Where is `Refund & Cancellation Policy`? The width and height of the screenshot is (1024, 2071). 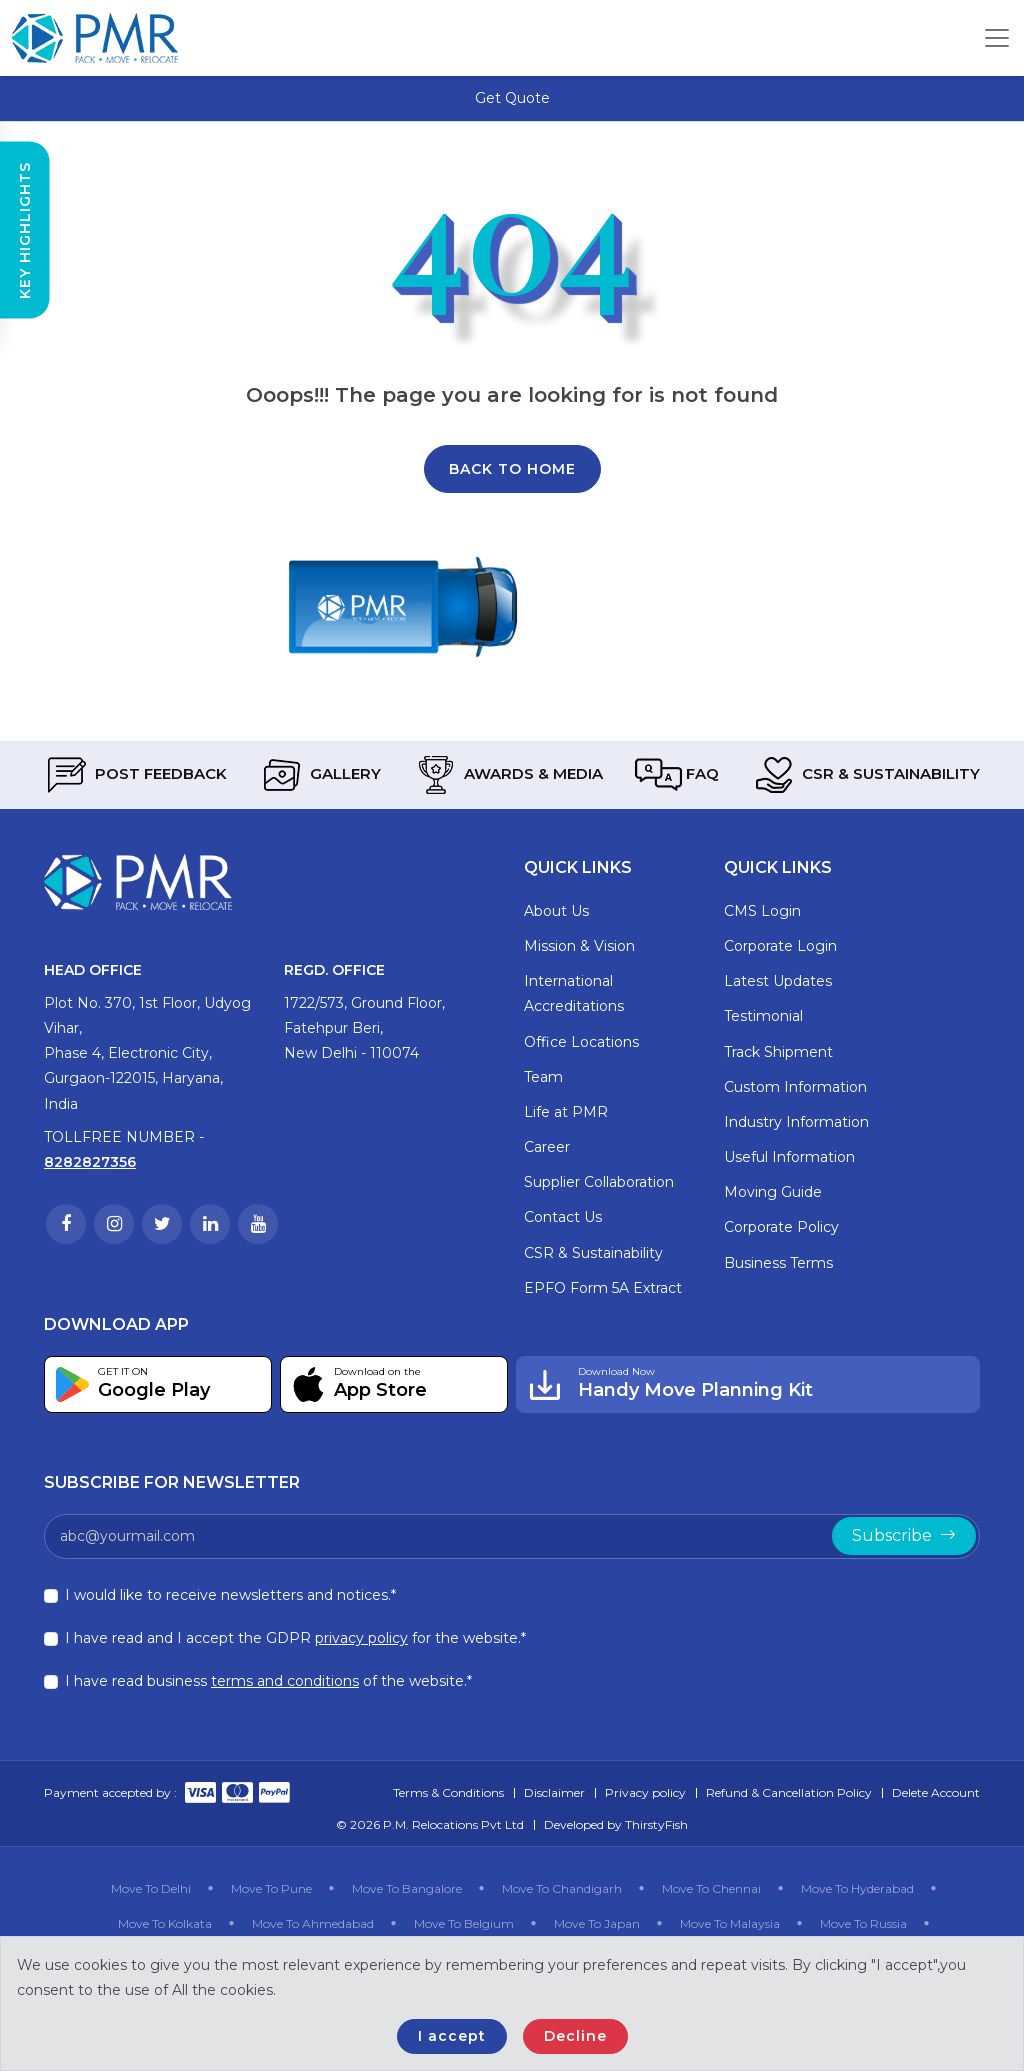
Refund & Cancellation Policy is located at coordinates (789, 1792).